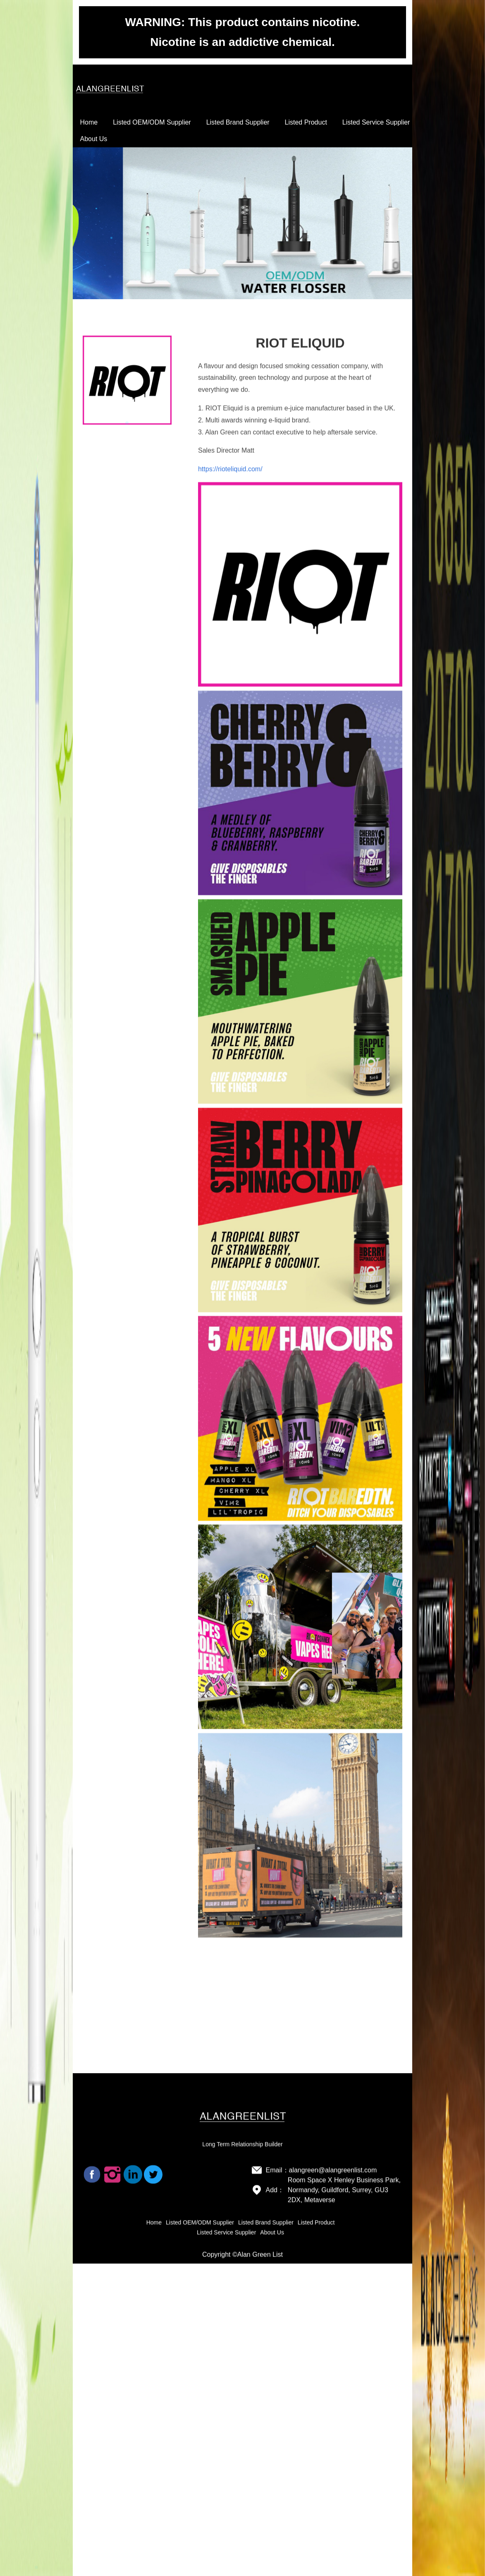 This screenshot has height=2576, width=485. I want to click on Listed Service Supplier, so click(376, 122).